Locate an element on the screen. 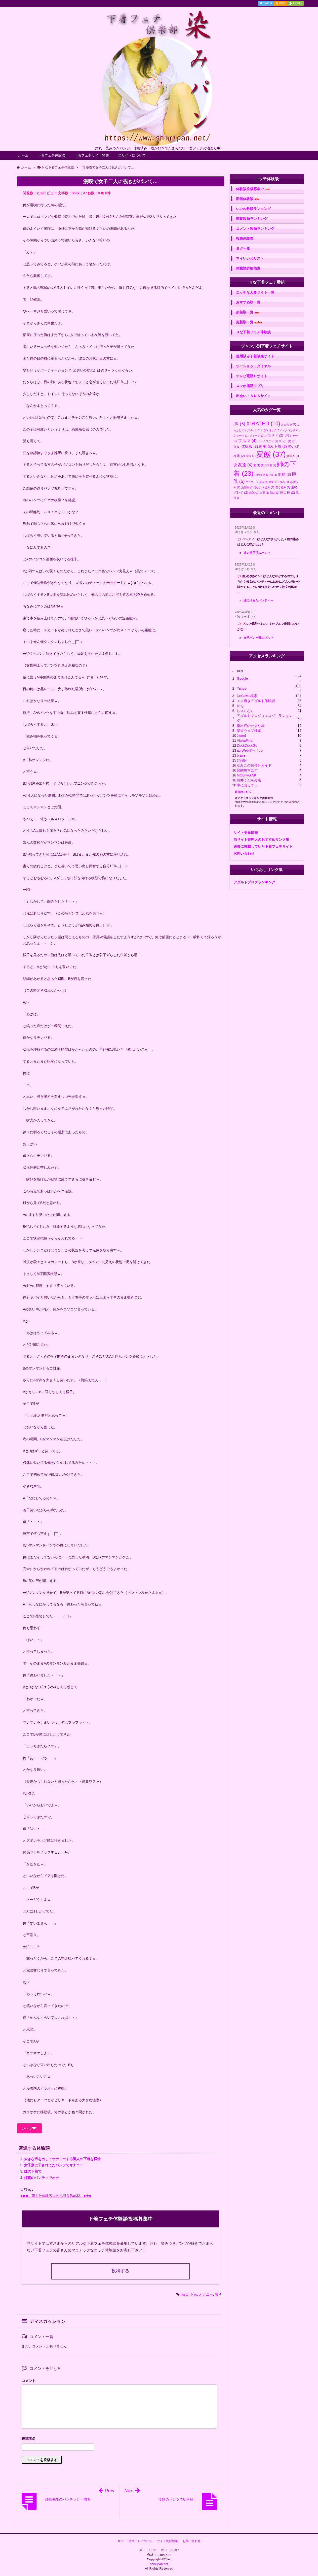 This screenshot has height=2576, width=318. 盗み [盗み (1個の項目)] is located at coordinates (269, 487).